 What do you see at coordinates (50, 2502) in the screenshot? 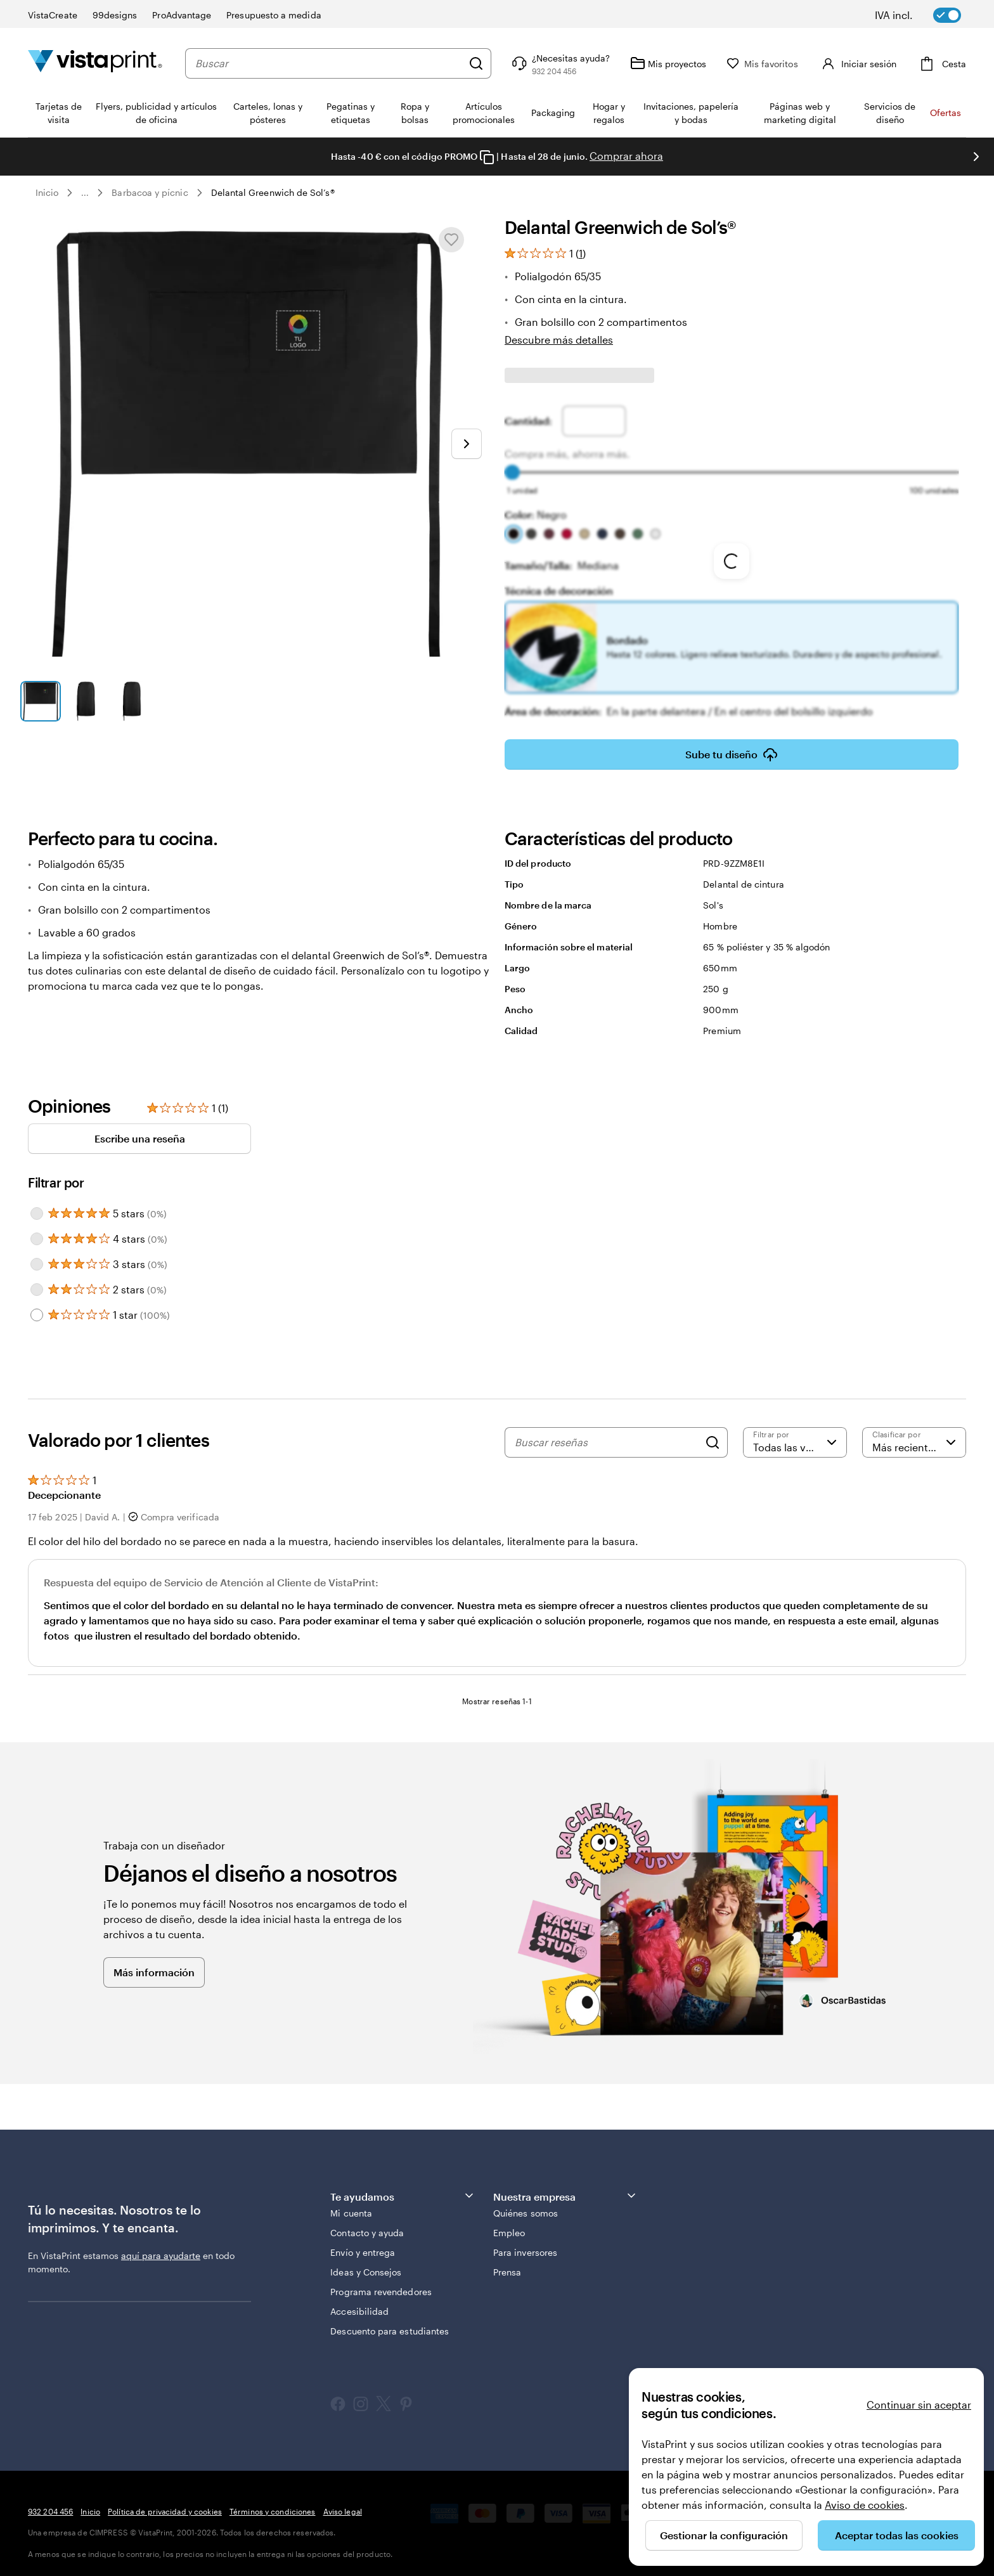
I see `932 204 456` at bounding box center [50, 2502].